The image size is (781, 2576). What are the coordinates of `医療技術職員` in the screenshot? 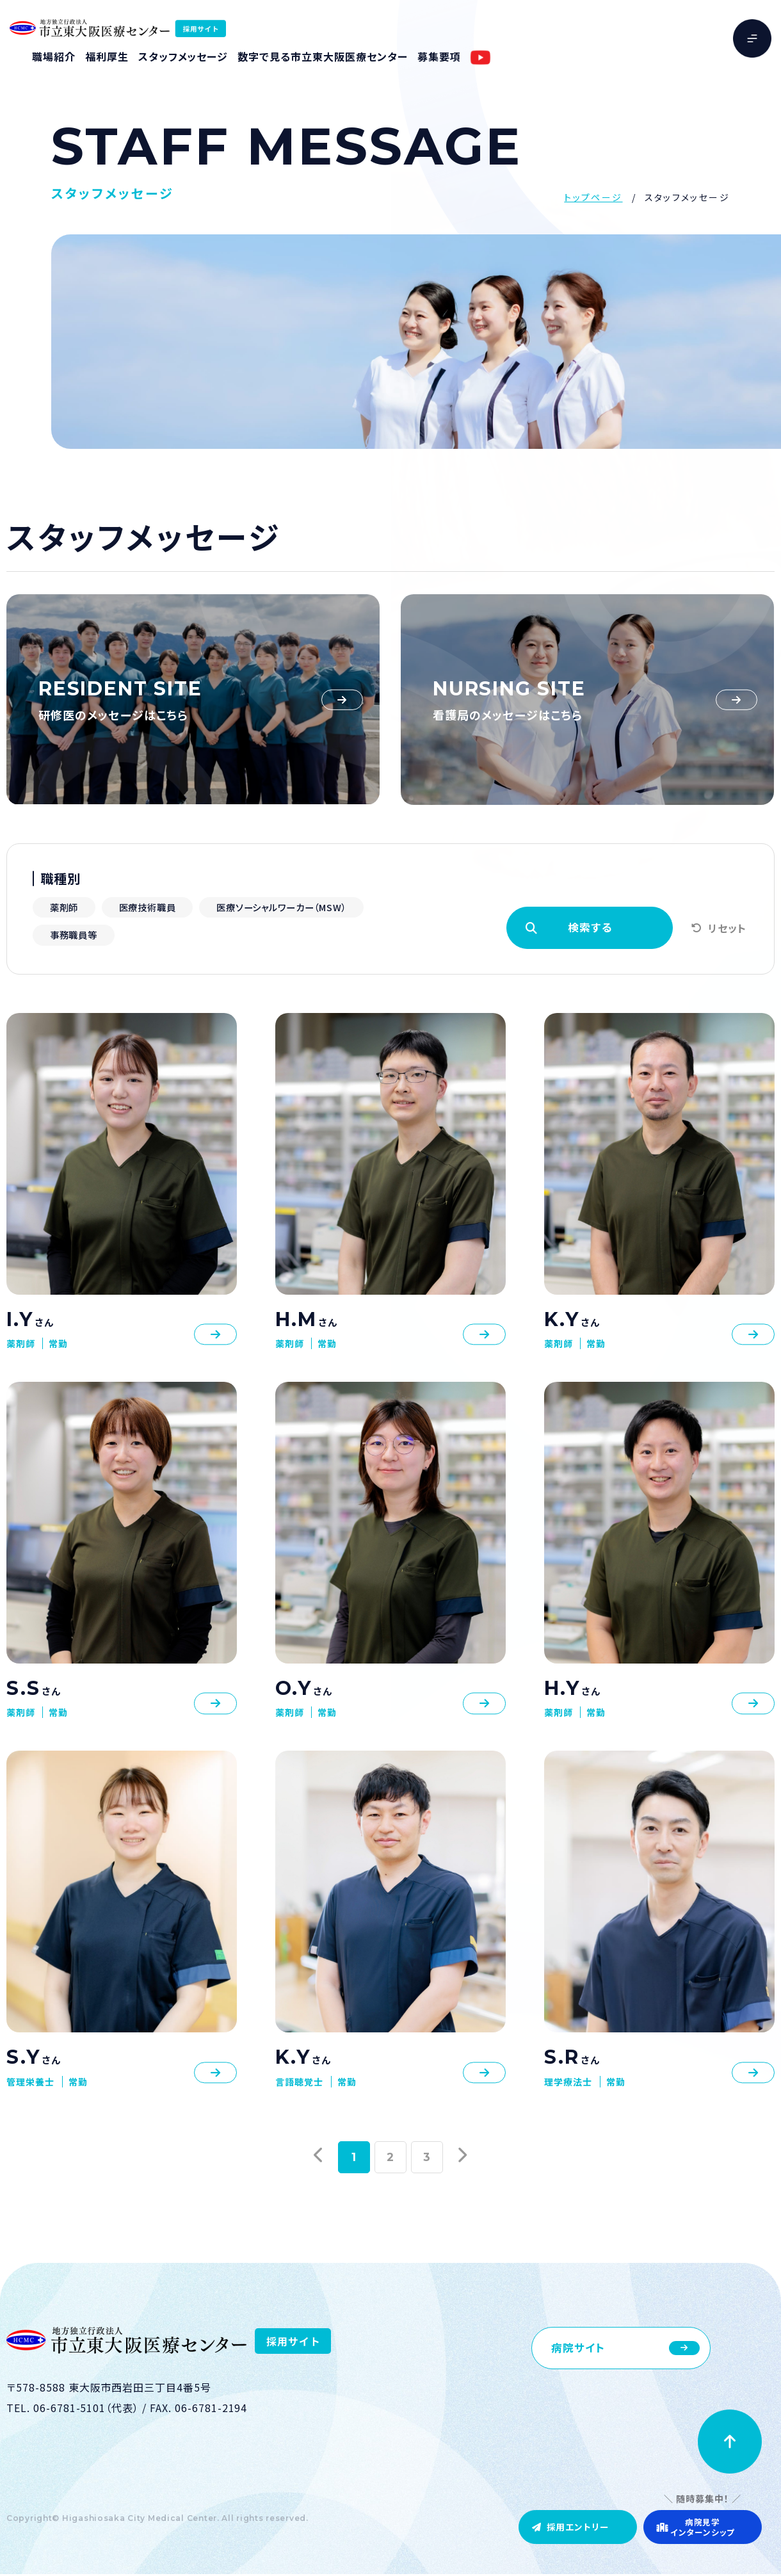 It's located at (157, 907).